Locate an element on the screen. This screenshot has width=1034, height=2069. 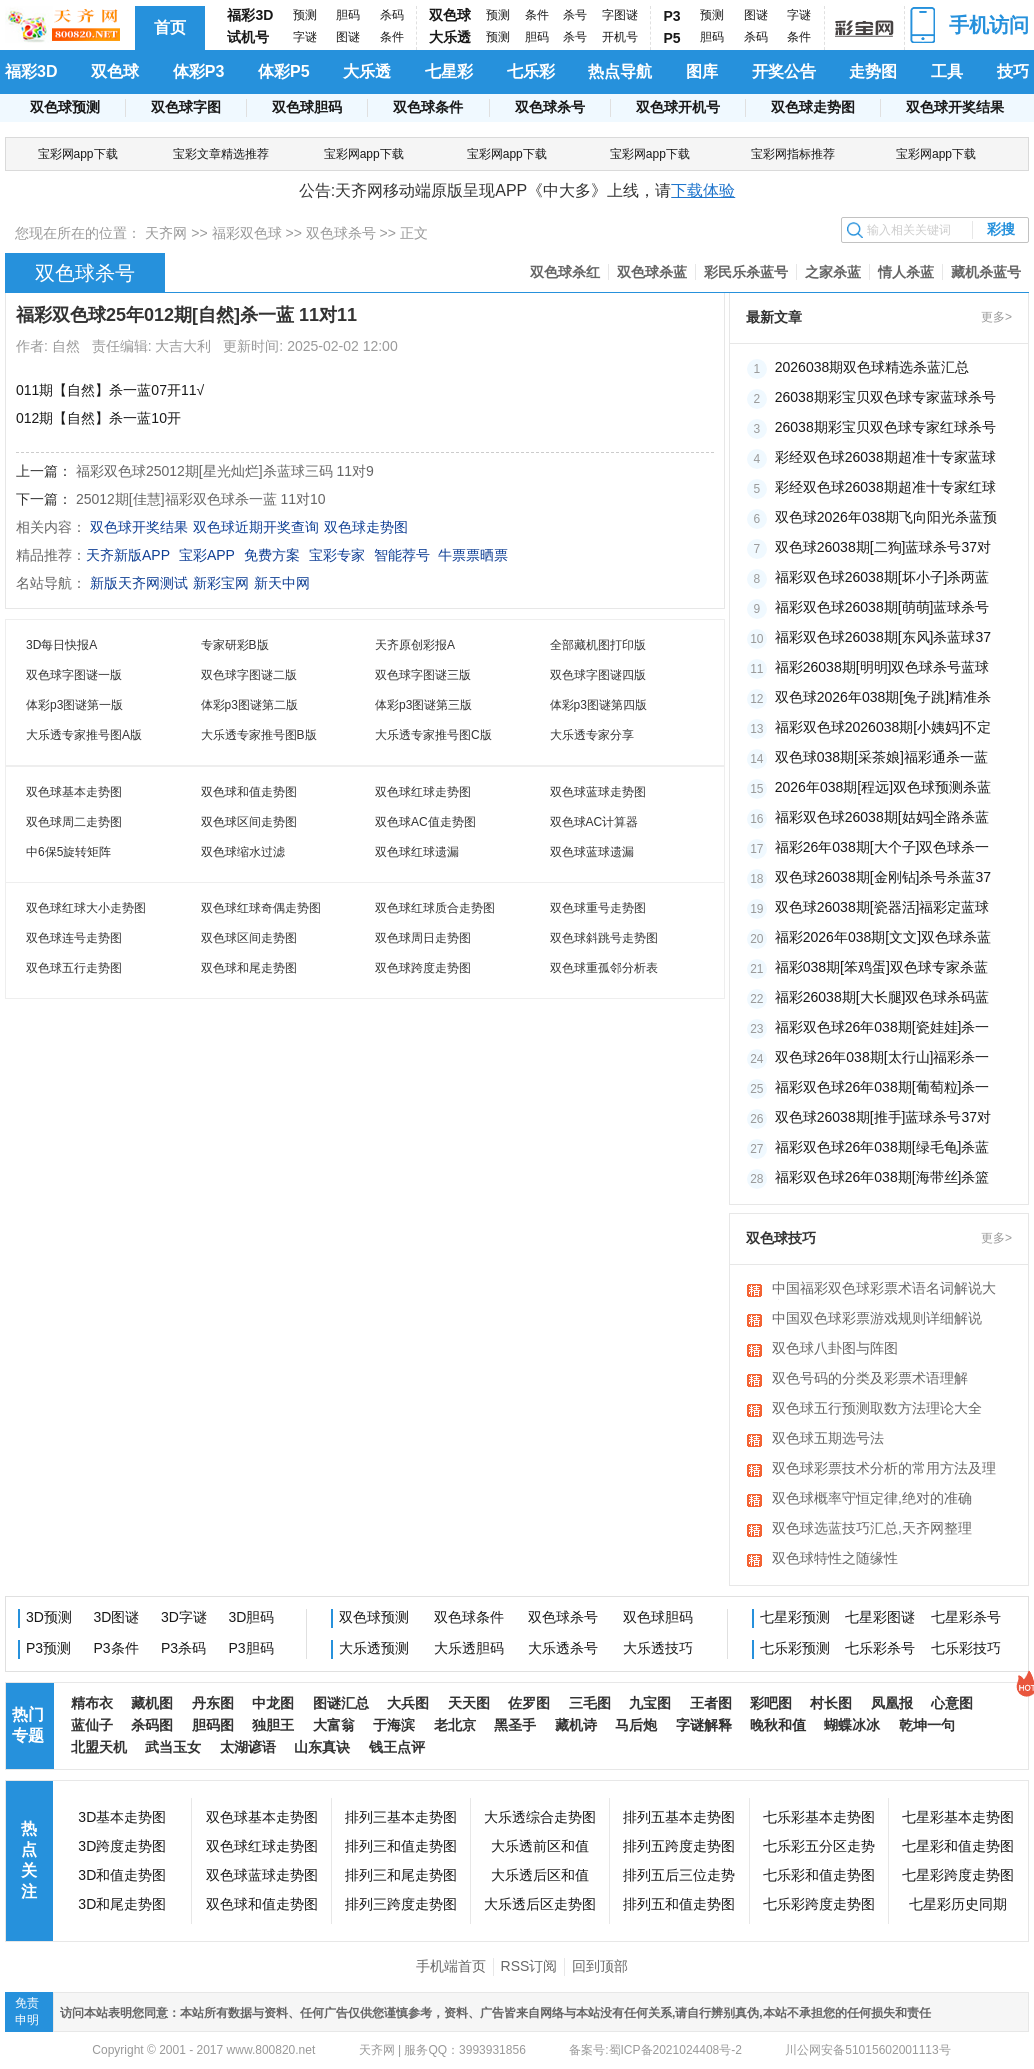
新版天齐网测试 is located at coordinates (139, 583).